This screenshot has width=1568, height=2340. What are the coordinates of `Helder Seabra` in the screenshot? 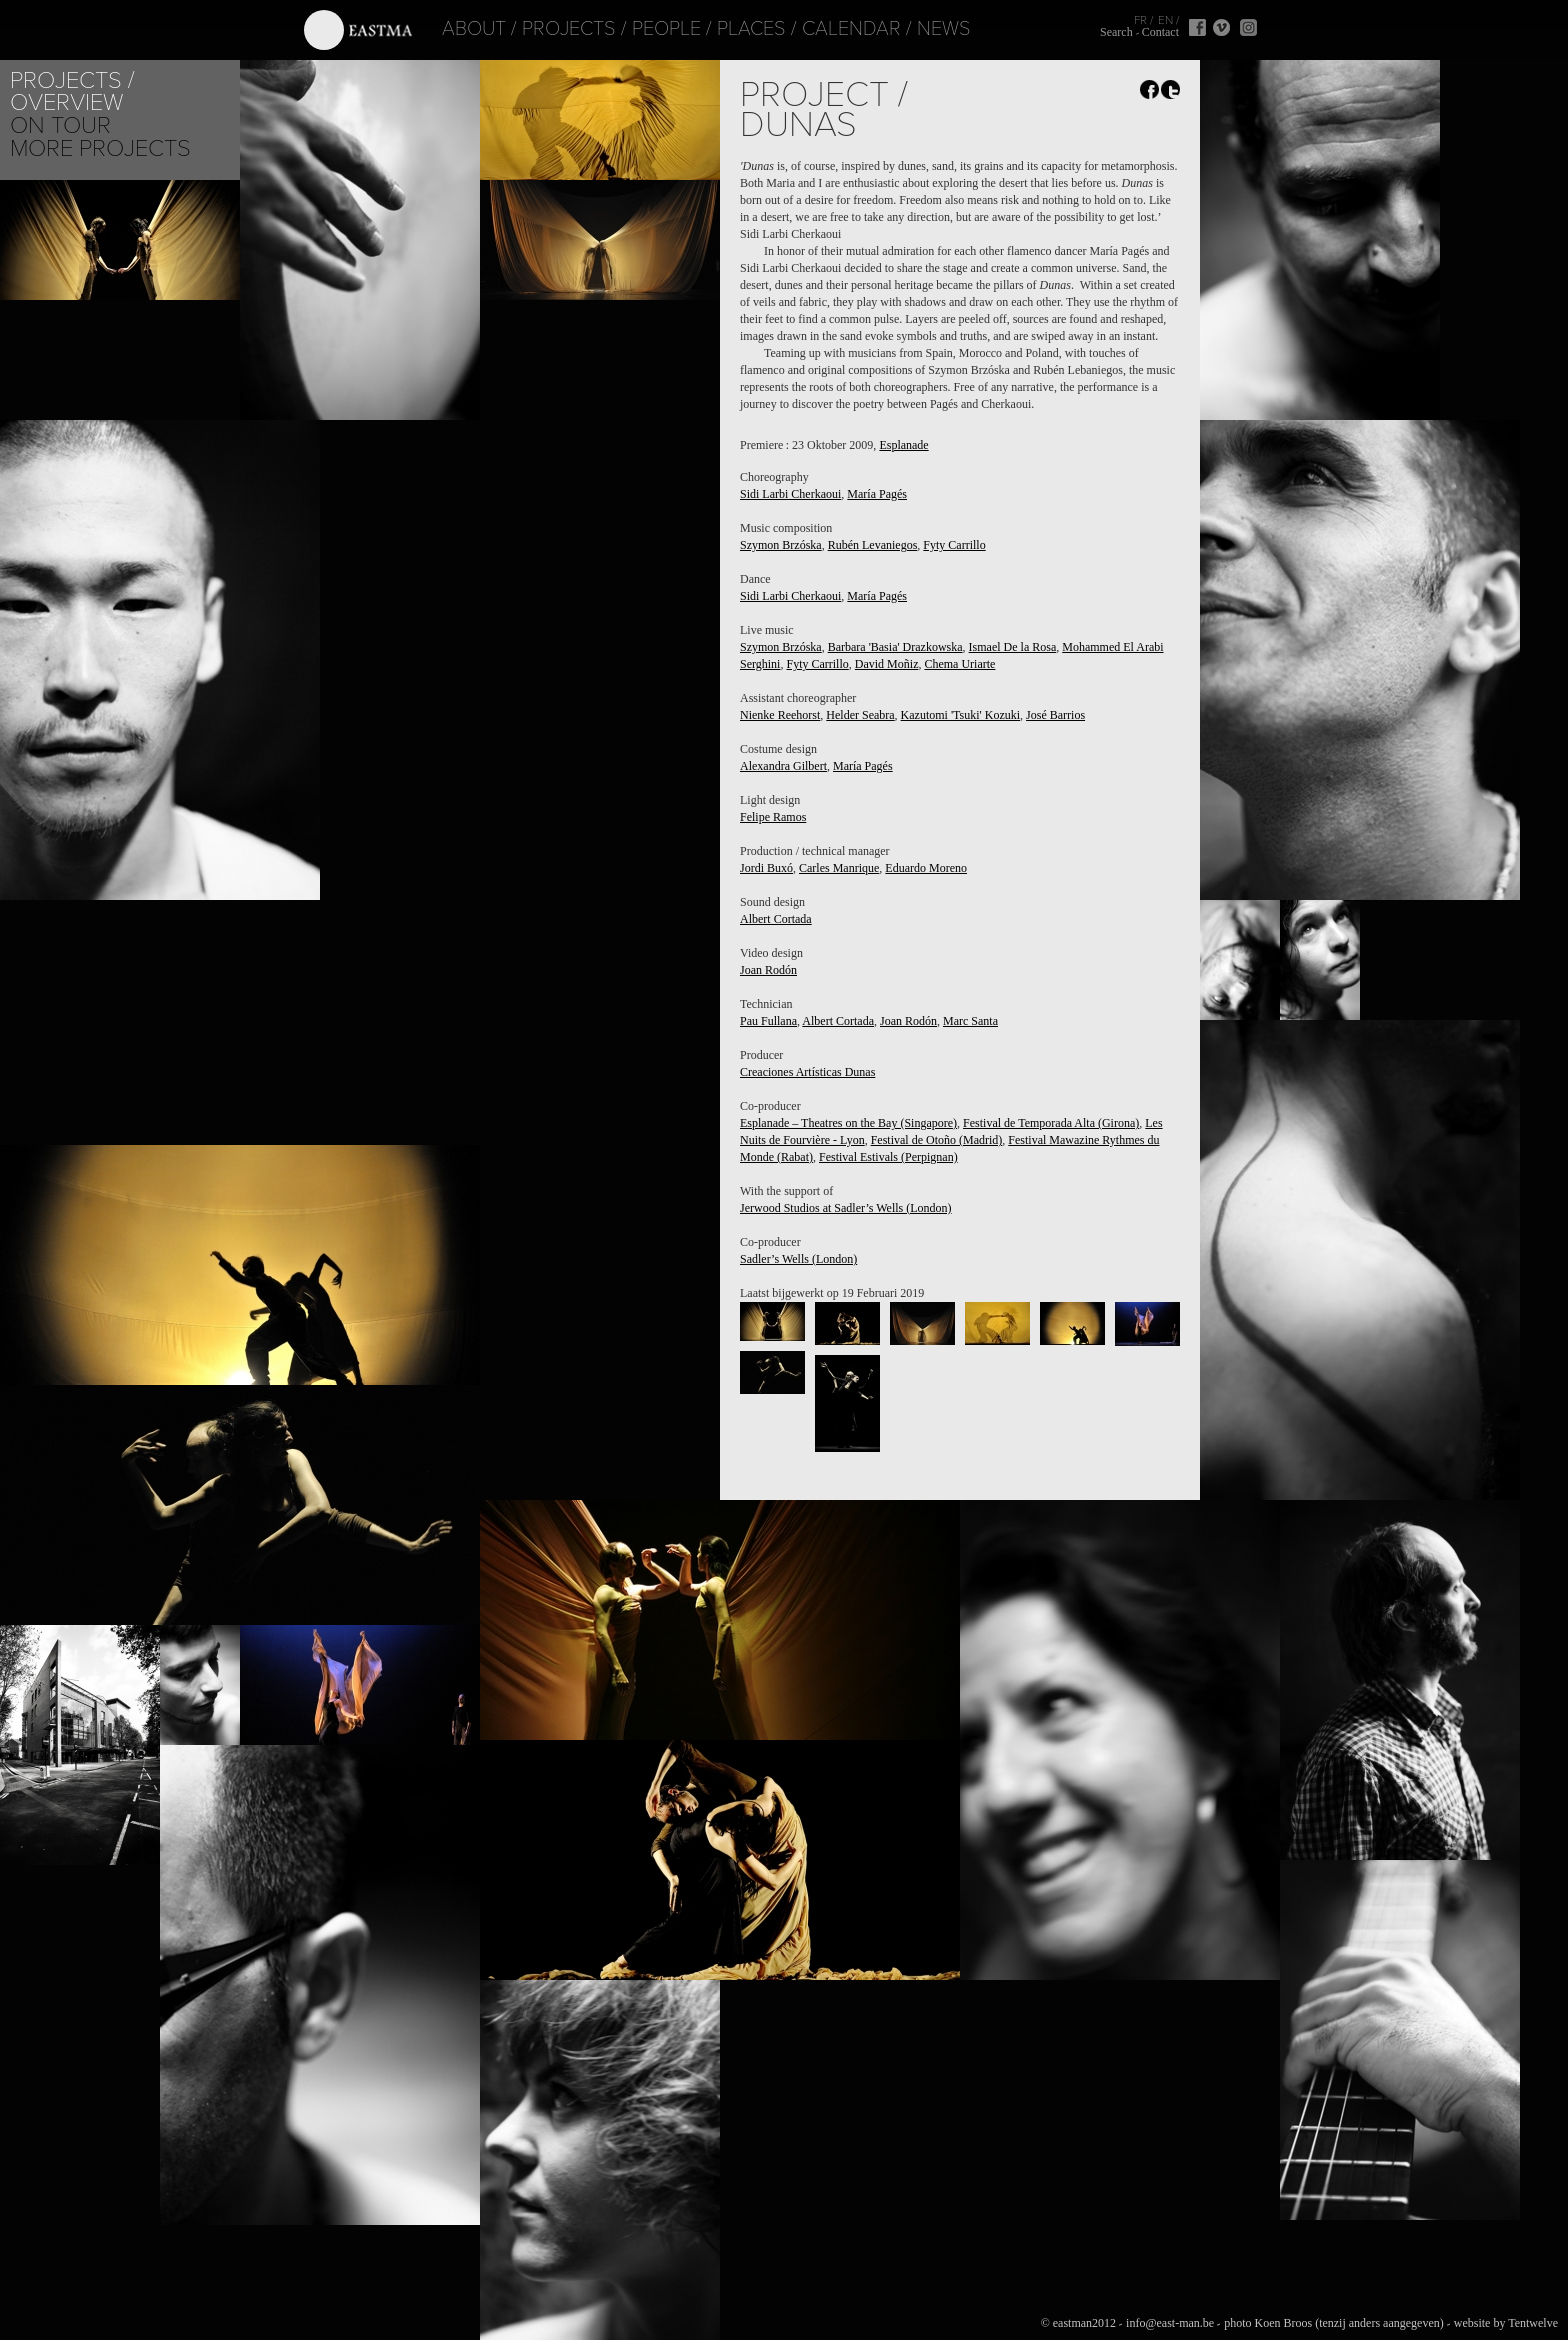 It's located at (860, 715).